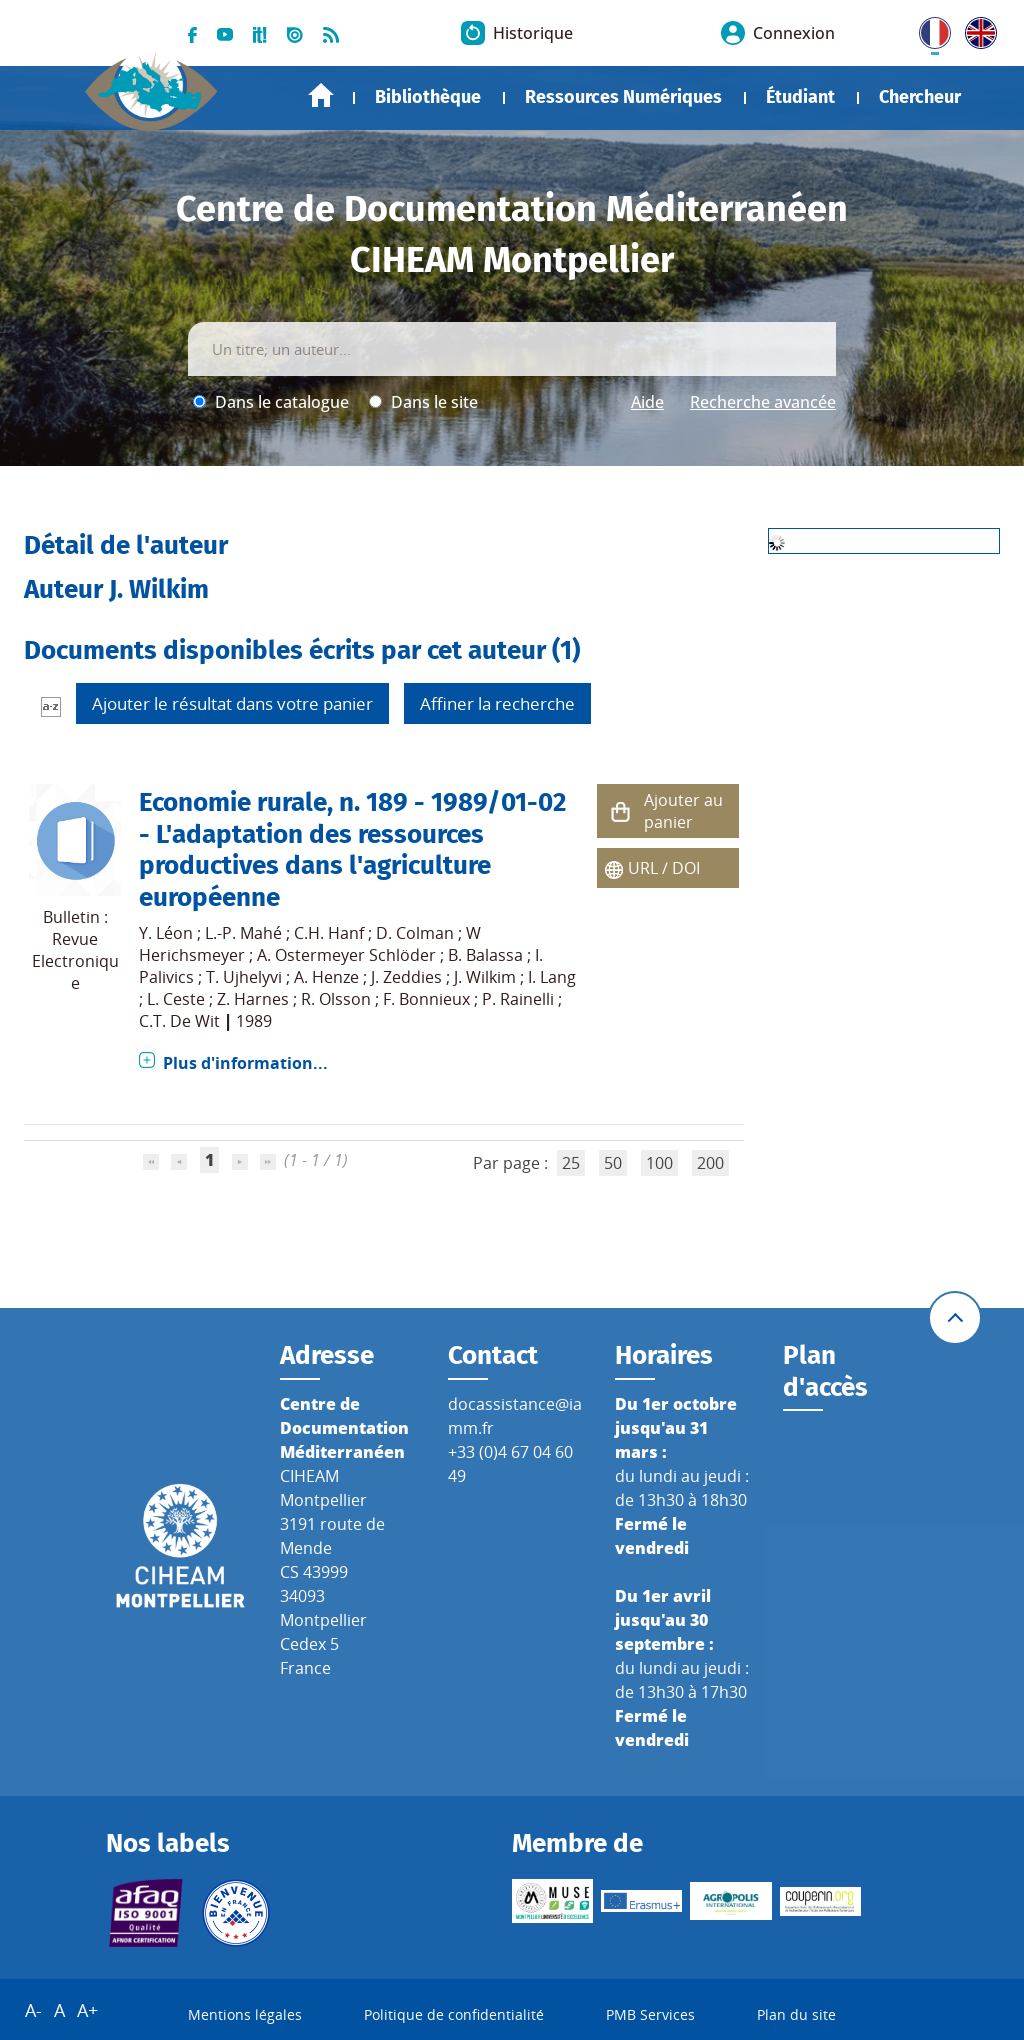  Describe the element at coordinates (647, 402) in the screenshot. I see `Aide` at that location.